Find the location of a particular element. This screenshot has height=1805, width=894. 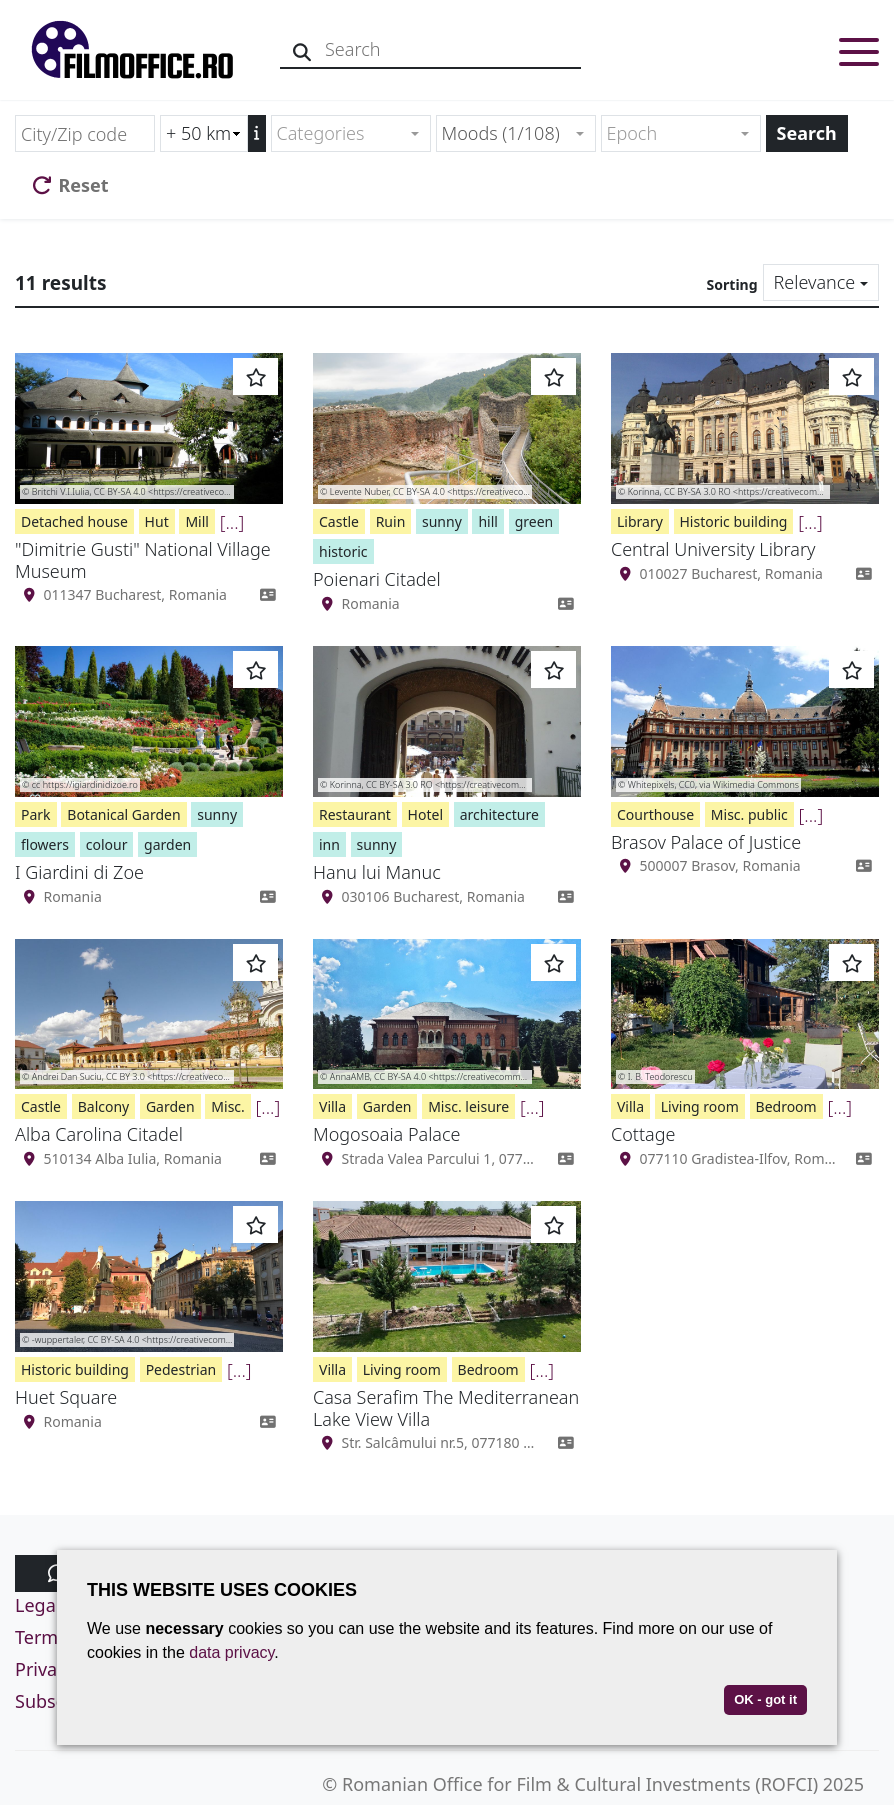

Hut is located at coordinates (157, 521).